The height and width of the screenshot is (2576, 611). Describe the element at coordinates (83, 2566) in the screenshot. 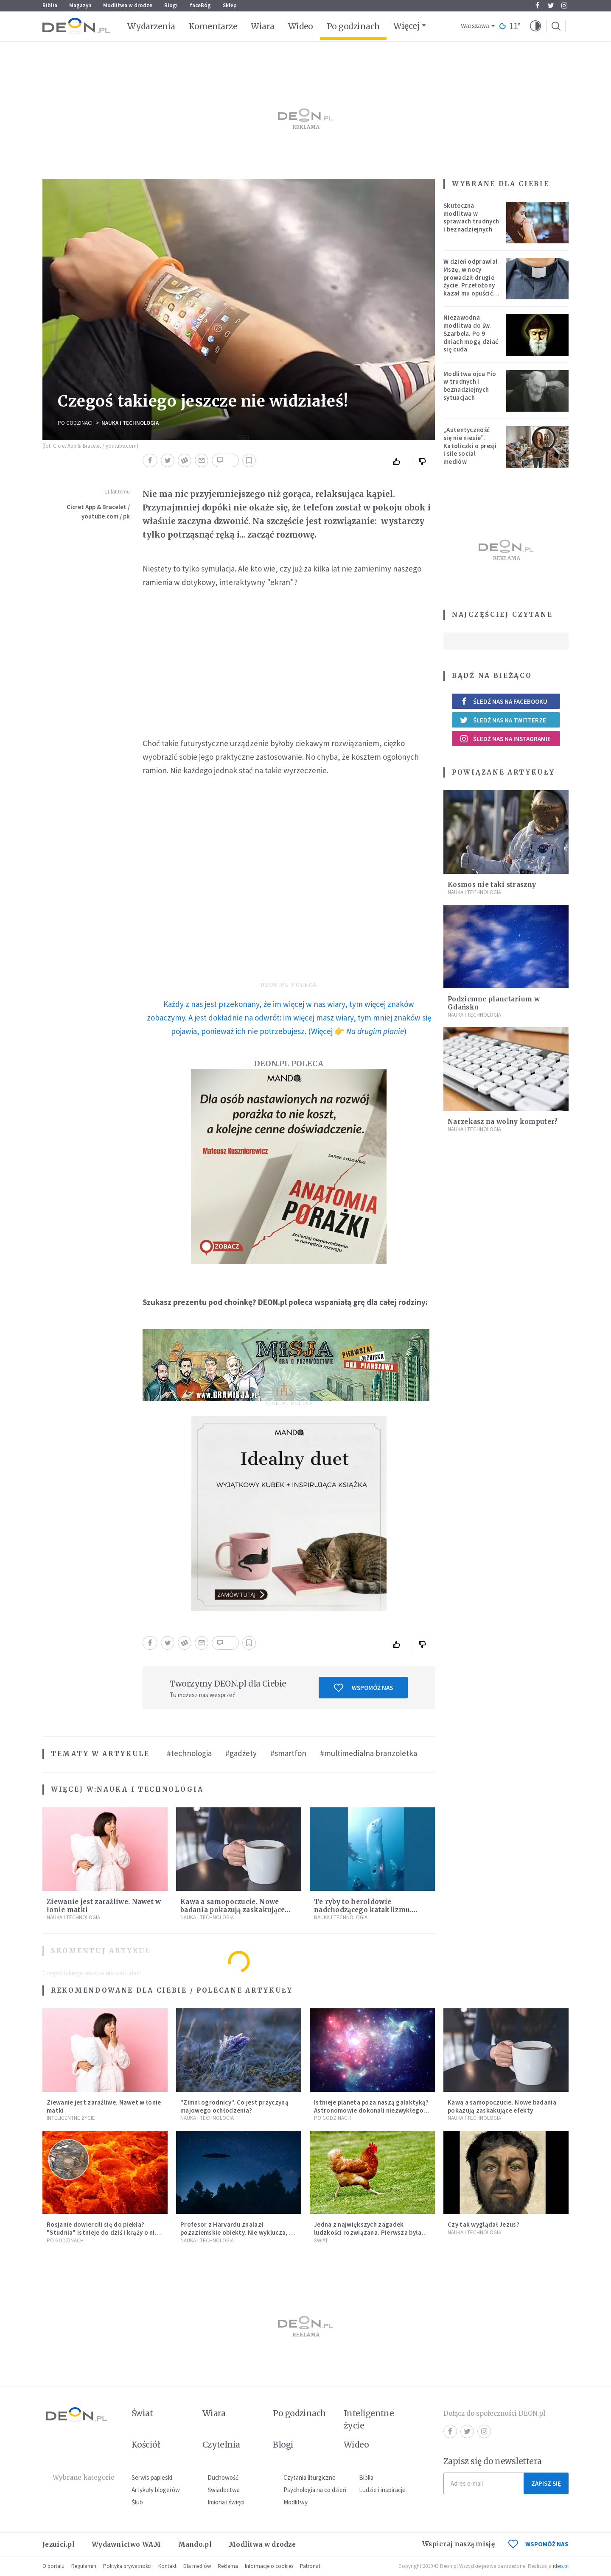

I see `Regulamin` at that location.